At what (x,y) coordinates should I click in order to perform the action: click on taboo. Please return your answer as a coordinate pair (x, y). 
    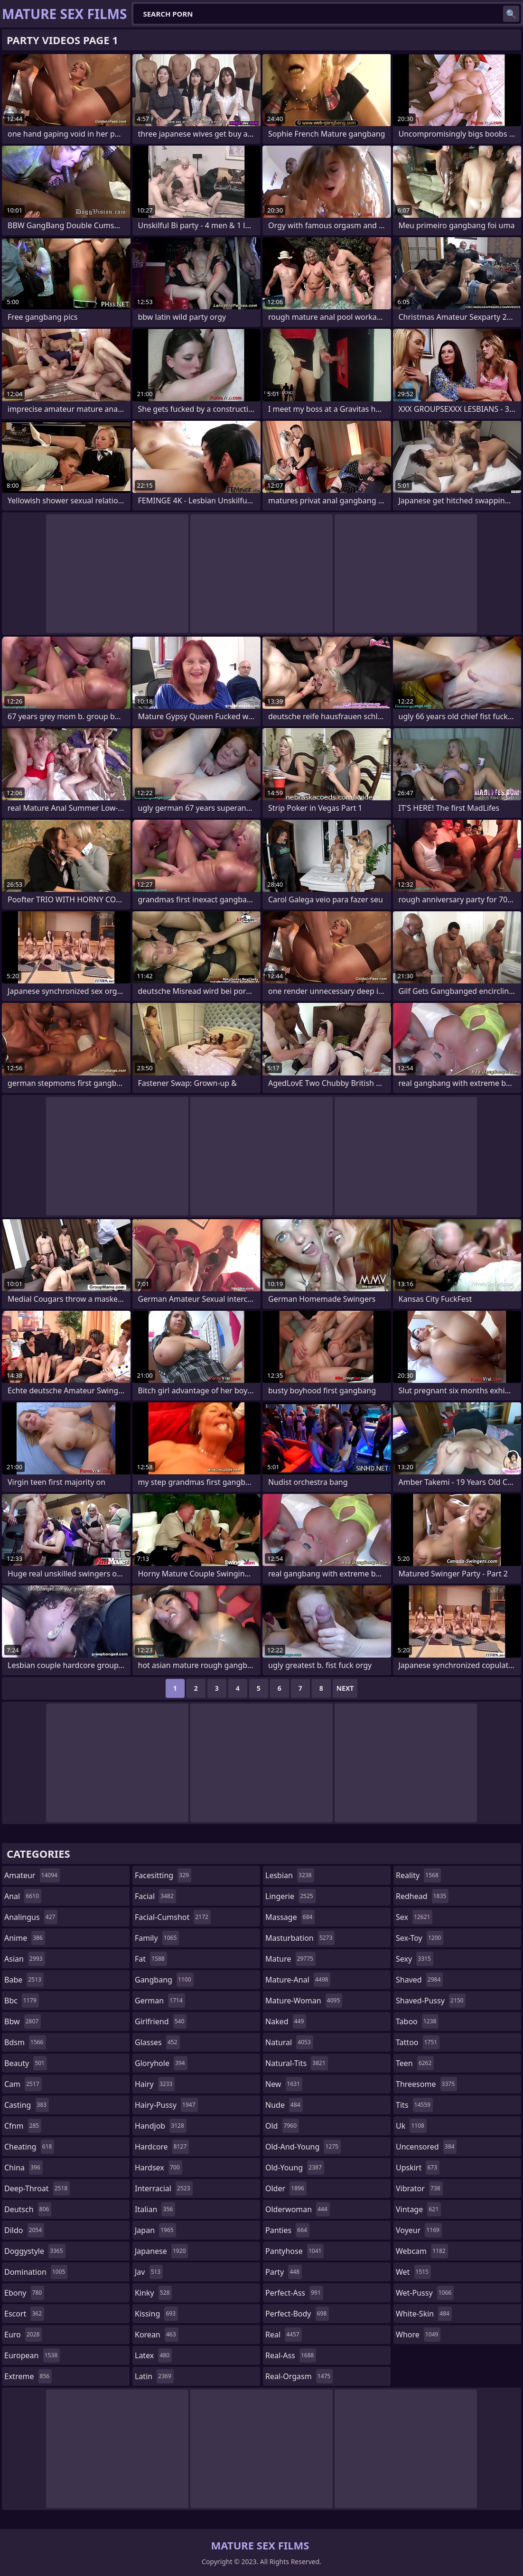
    Looking at the image, I should click on (417, 2021).